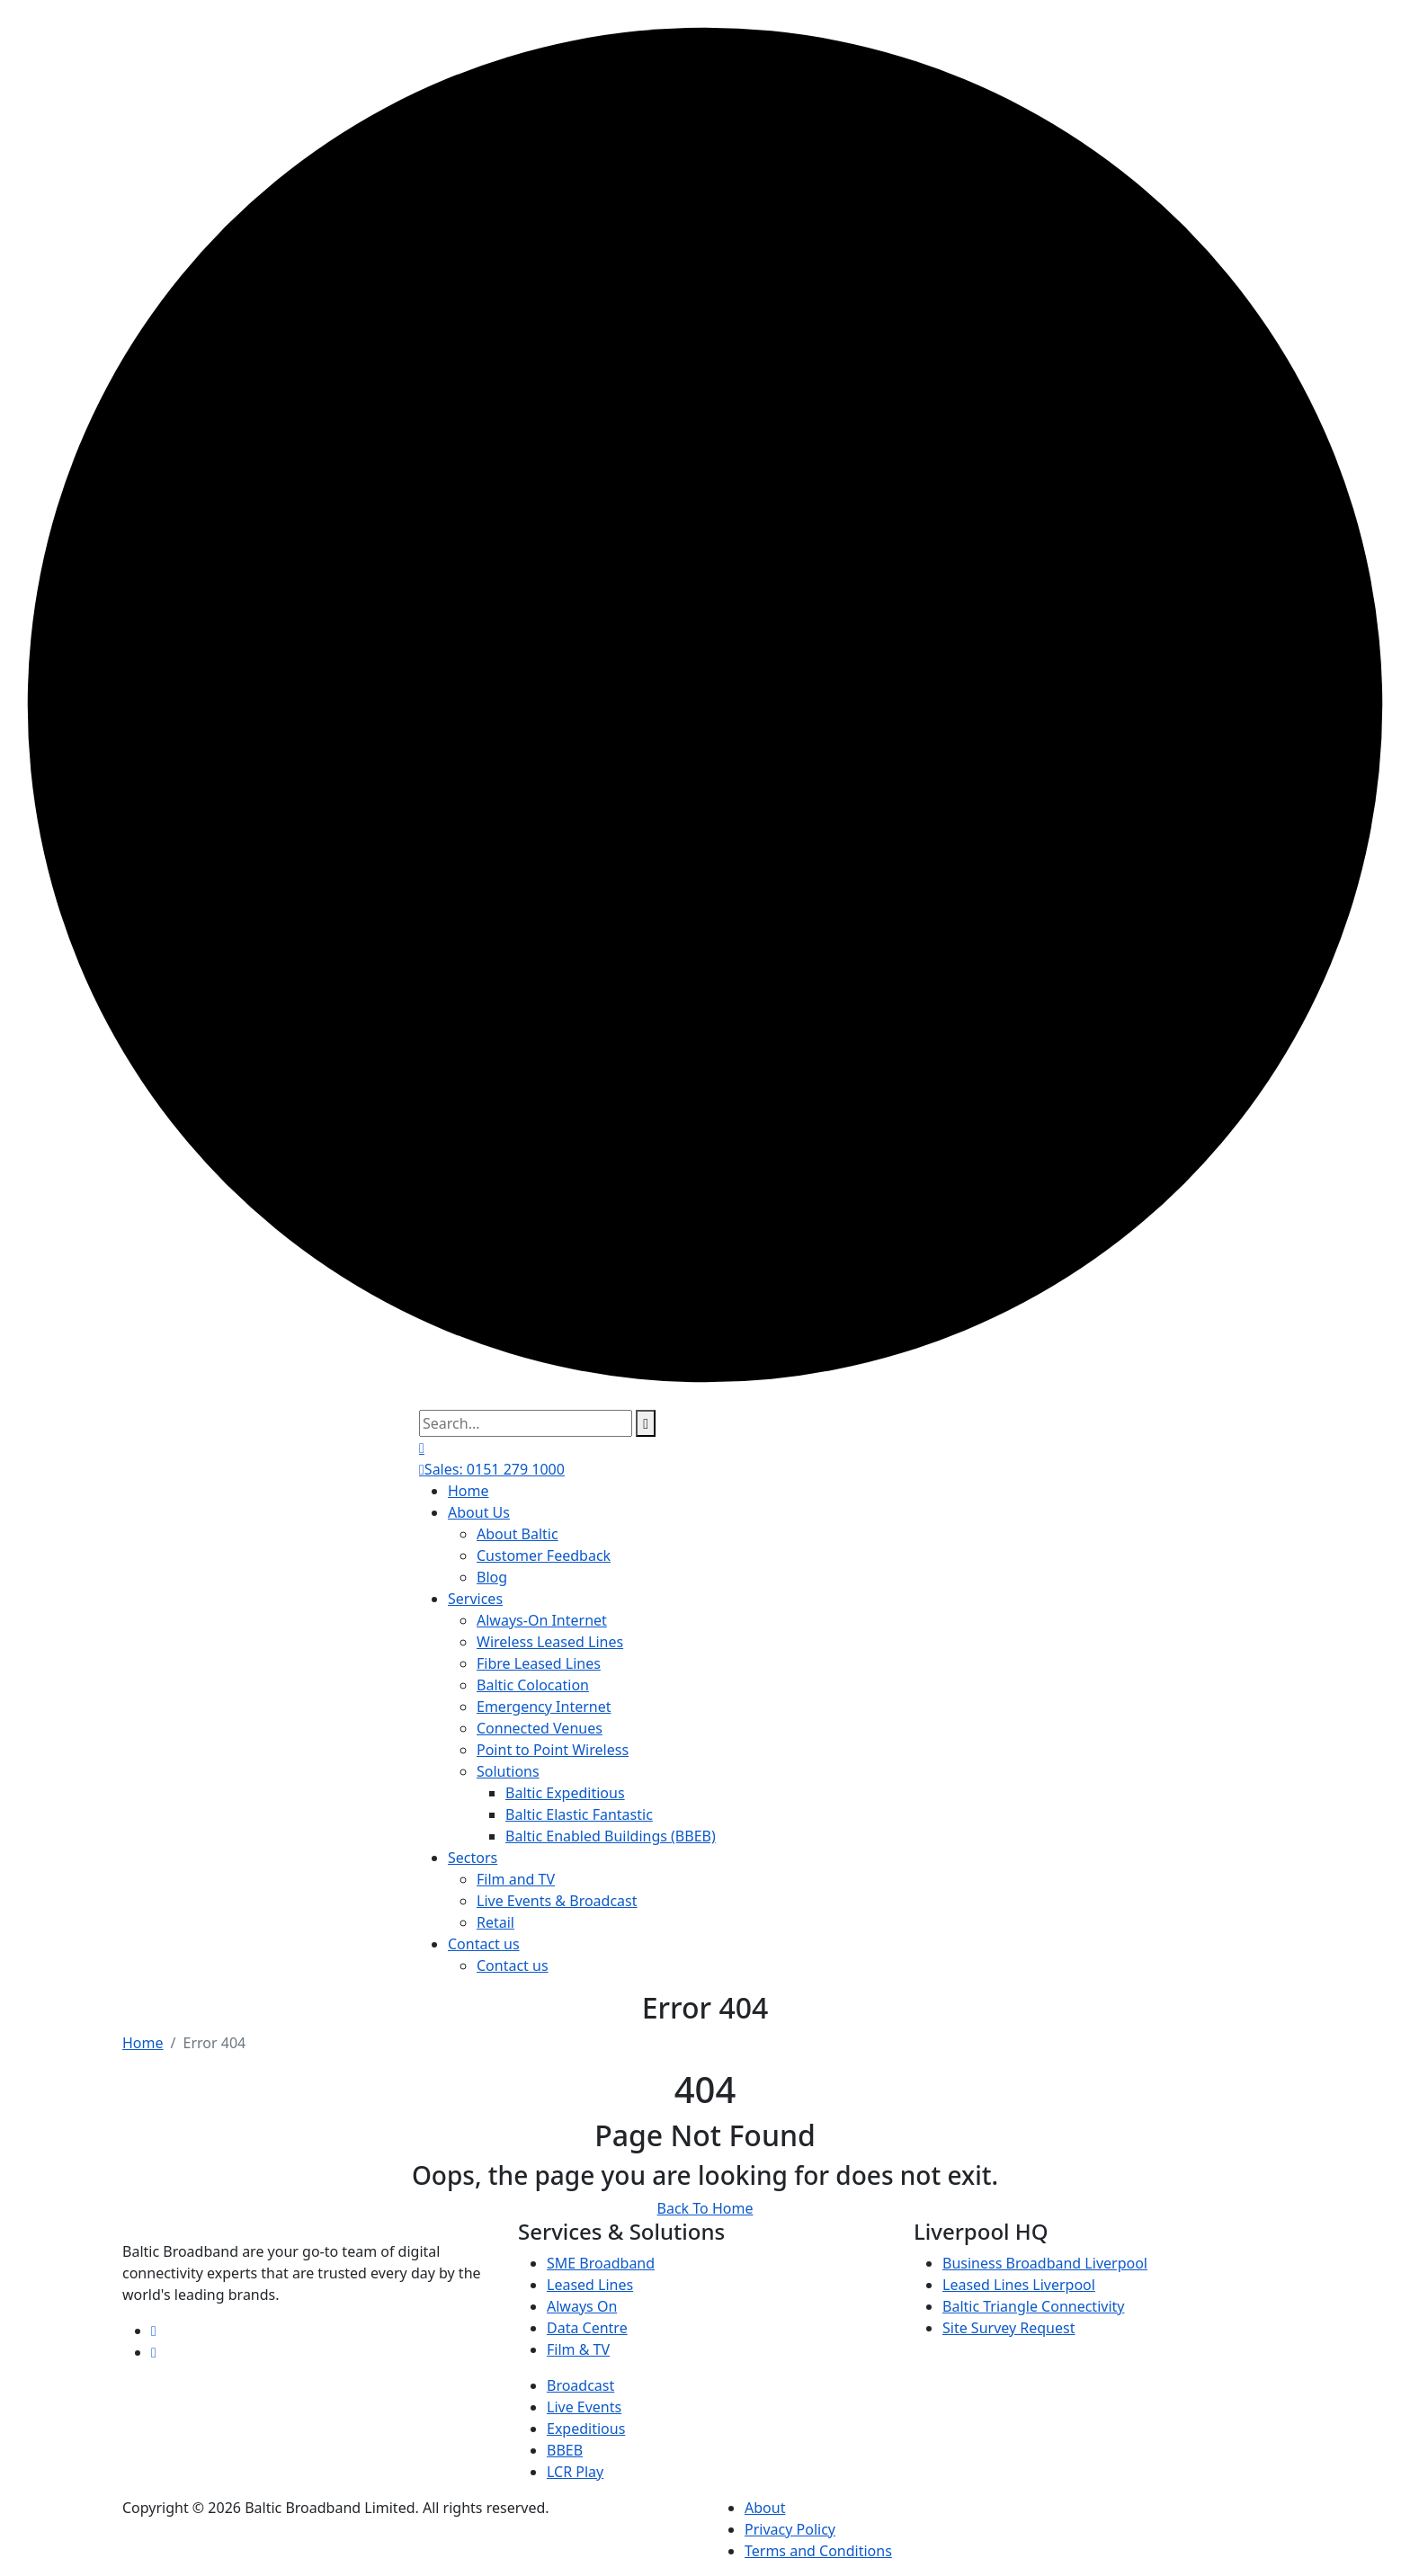  What do you see at coordinates (492, 1469) in the screenshot?
I see `Sales: 0151 279 1000` at bounding box center [492, 1469].